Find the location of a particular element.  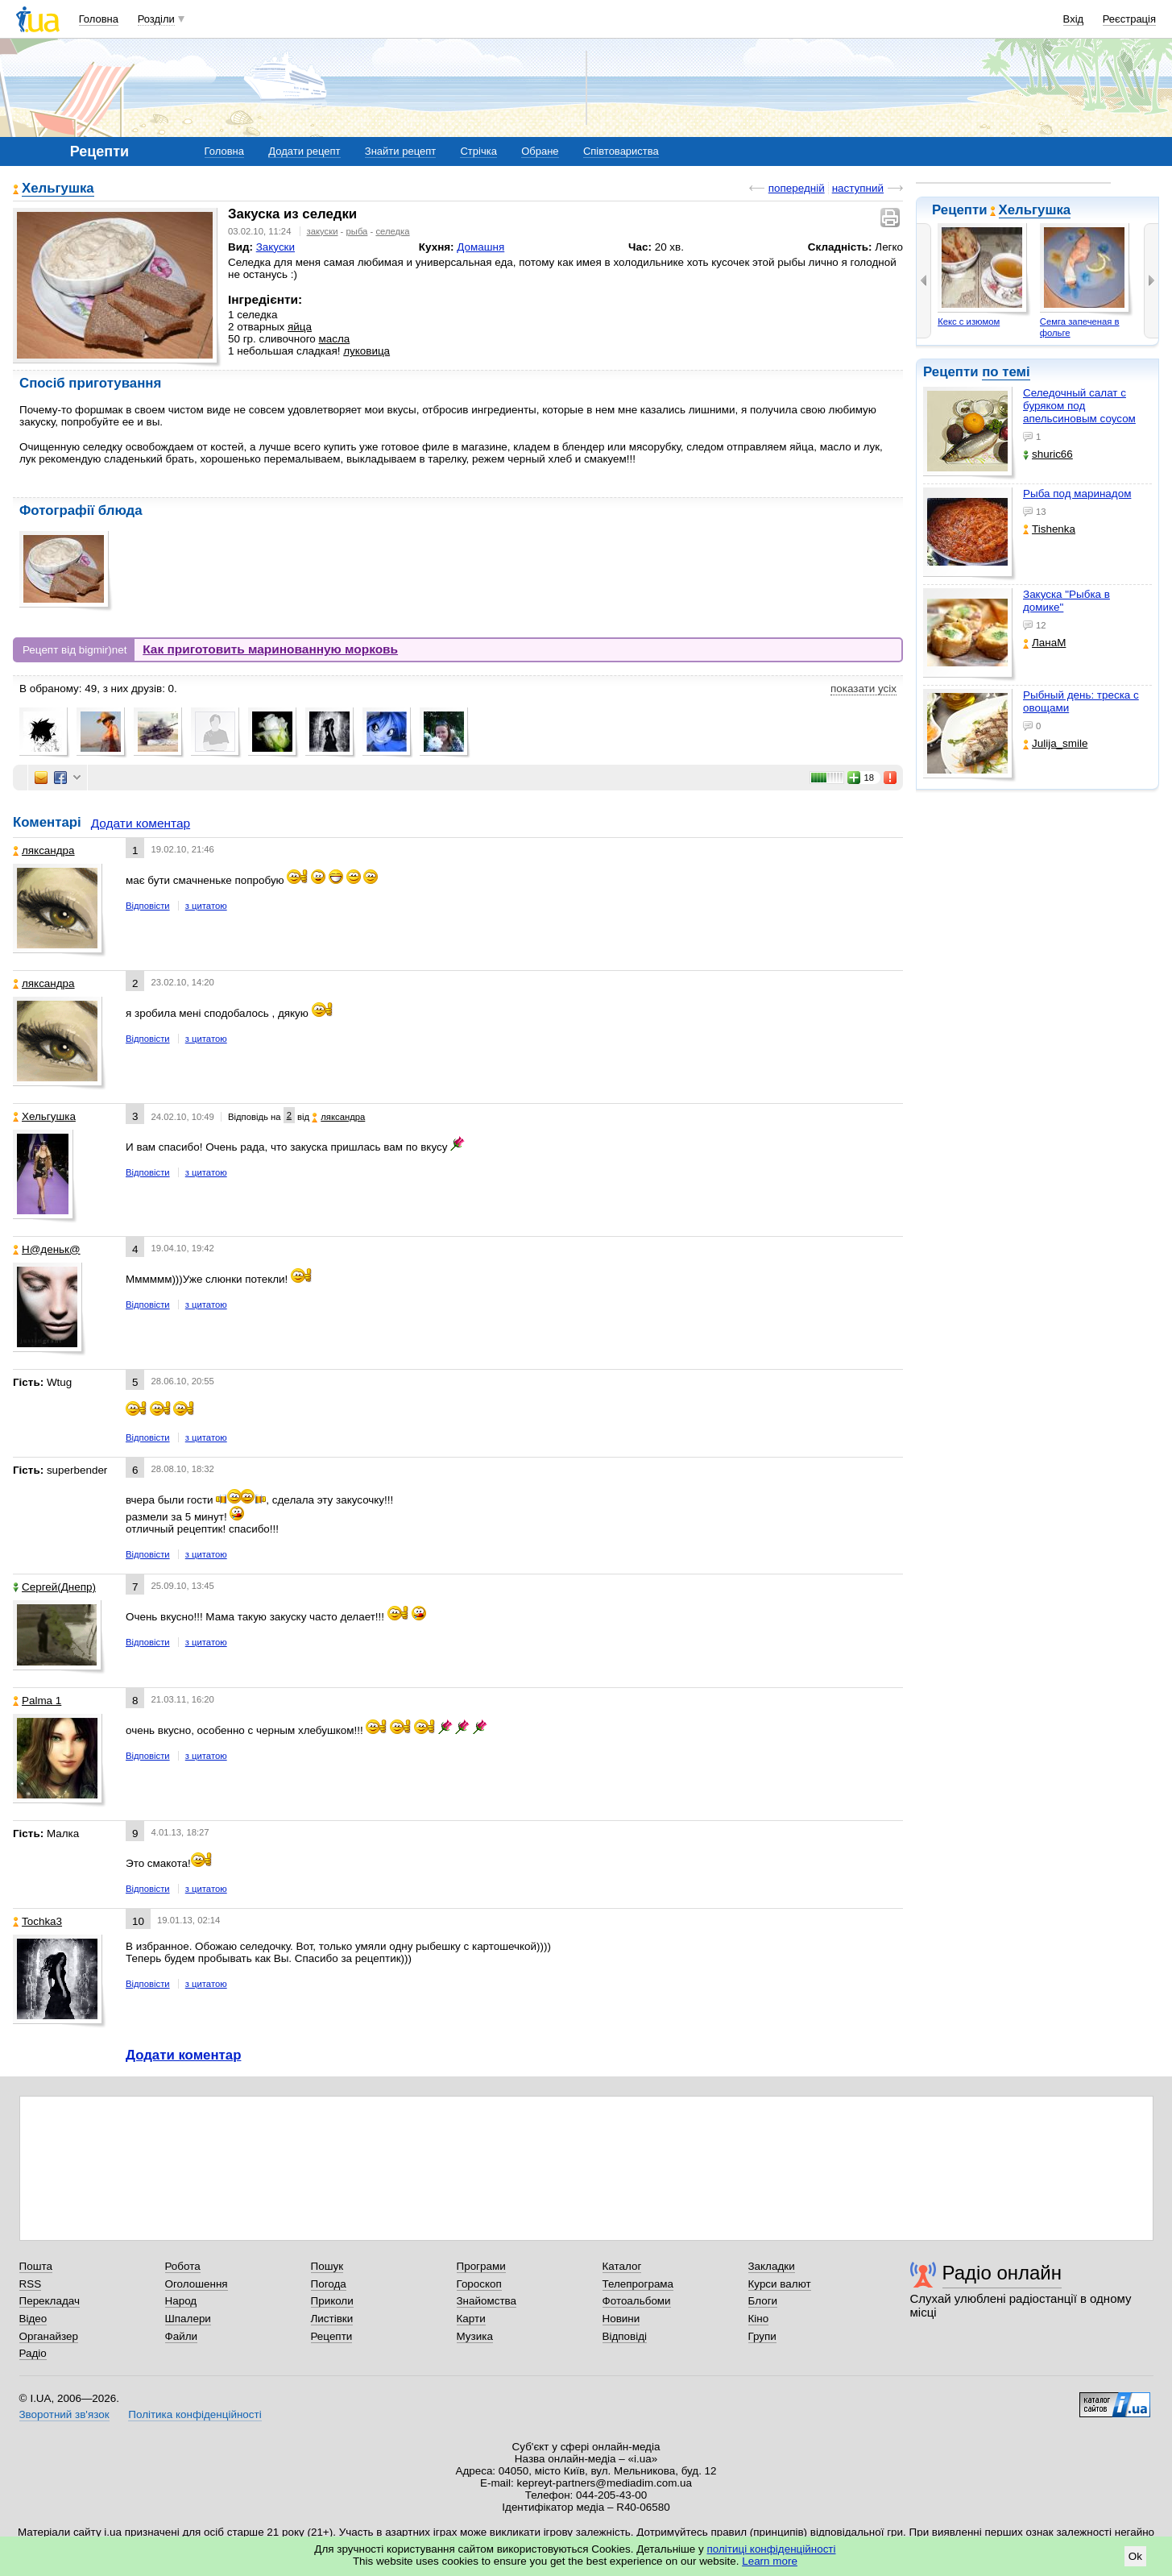

Рецепти is located at coordinates (332, 2336).